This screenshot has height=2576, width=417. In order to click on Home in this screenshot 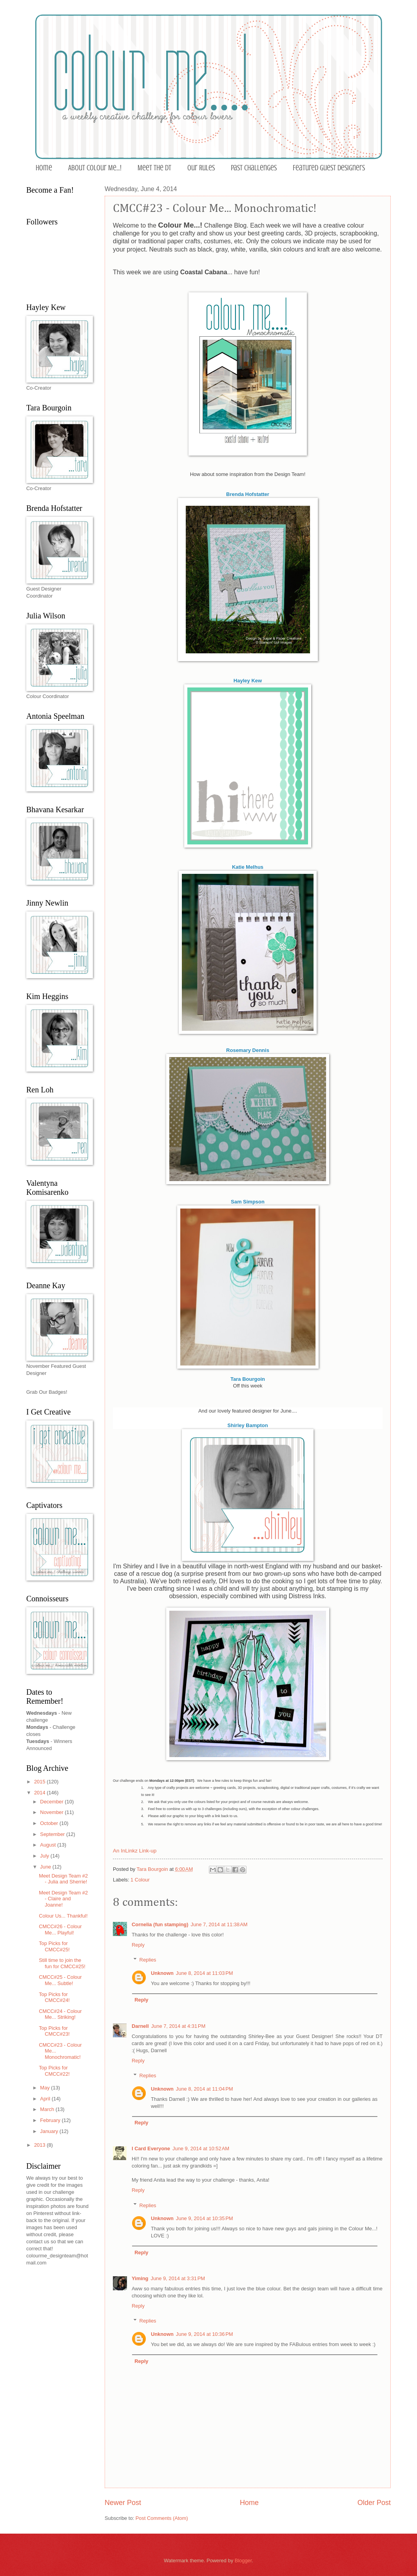, I will do `click(44, 167)`.